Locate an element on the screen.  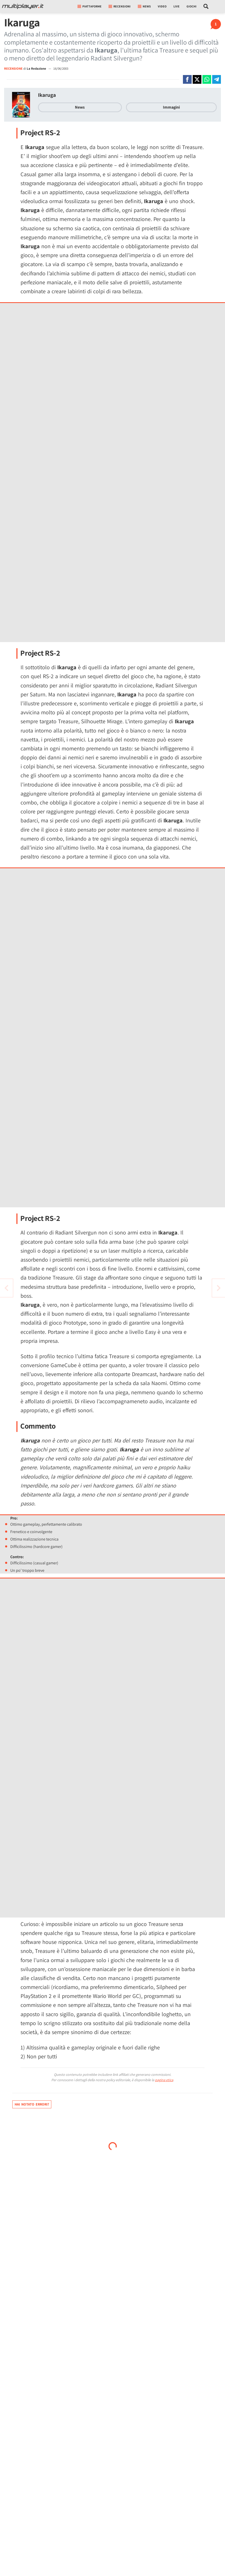
[Condivi su Whatsapp] is located at coordinates (206, 79).